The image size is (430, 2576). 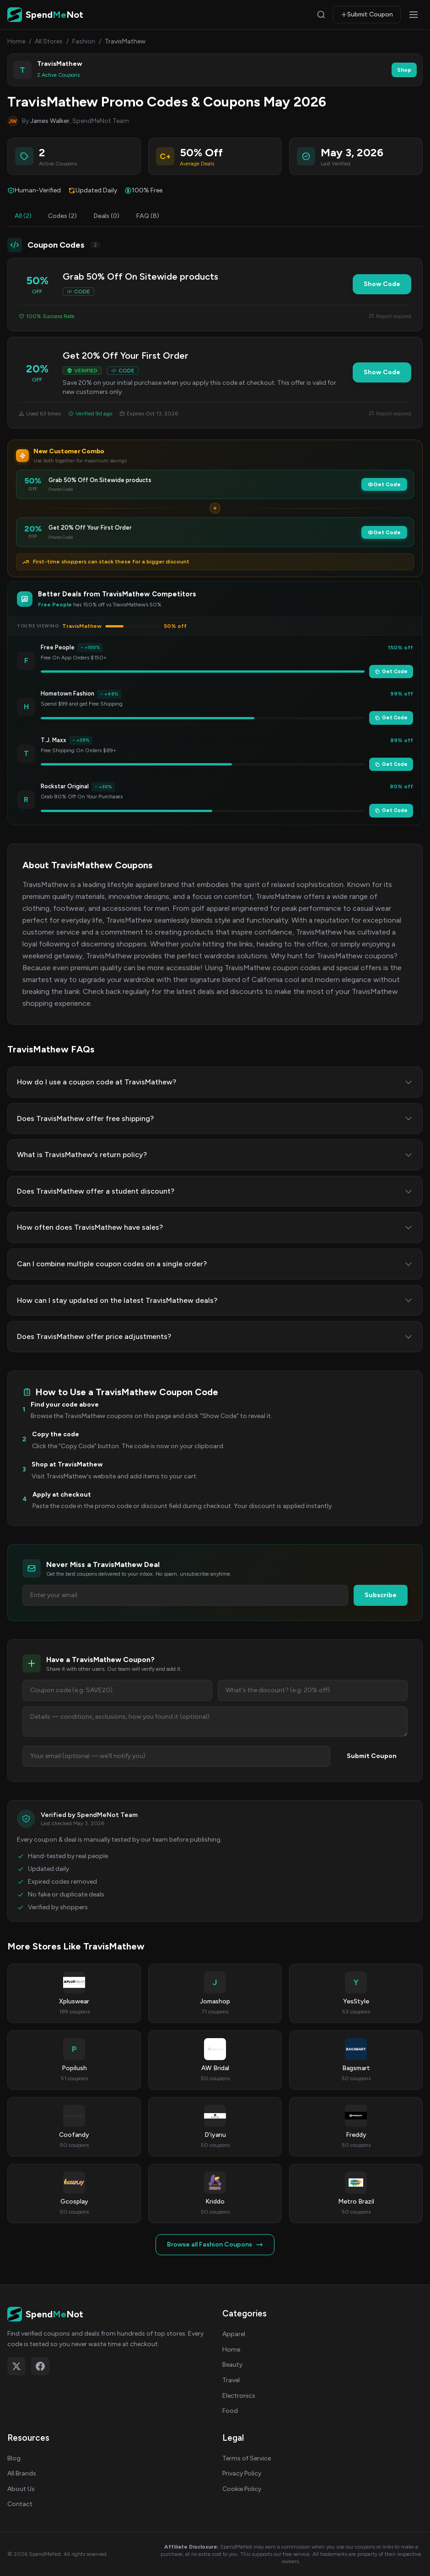 What do you see at coordinates (321, 14) in the screenshot?
I see `[Search]` at bounding box center [321, 14].